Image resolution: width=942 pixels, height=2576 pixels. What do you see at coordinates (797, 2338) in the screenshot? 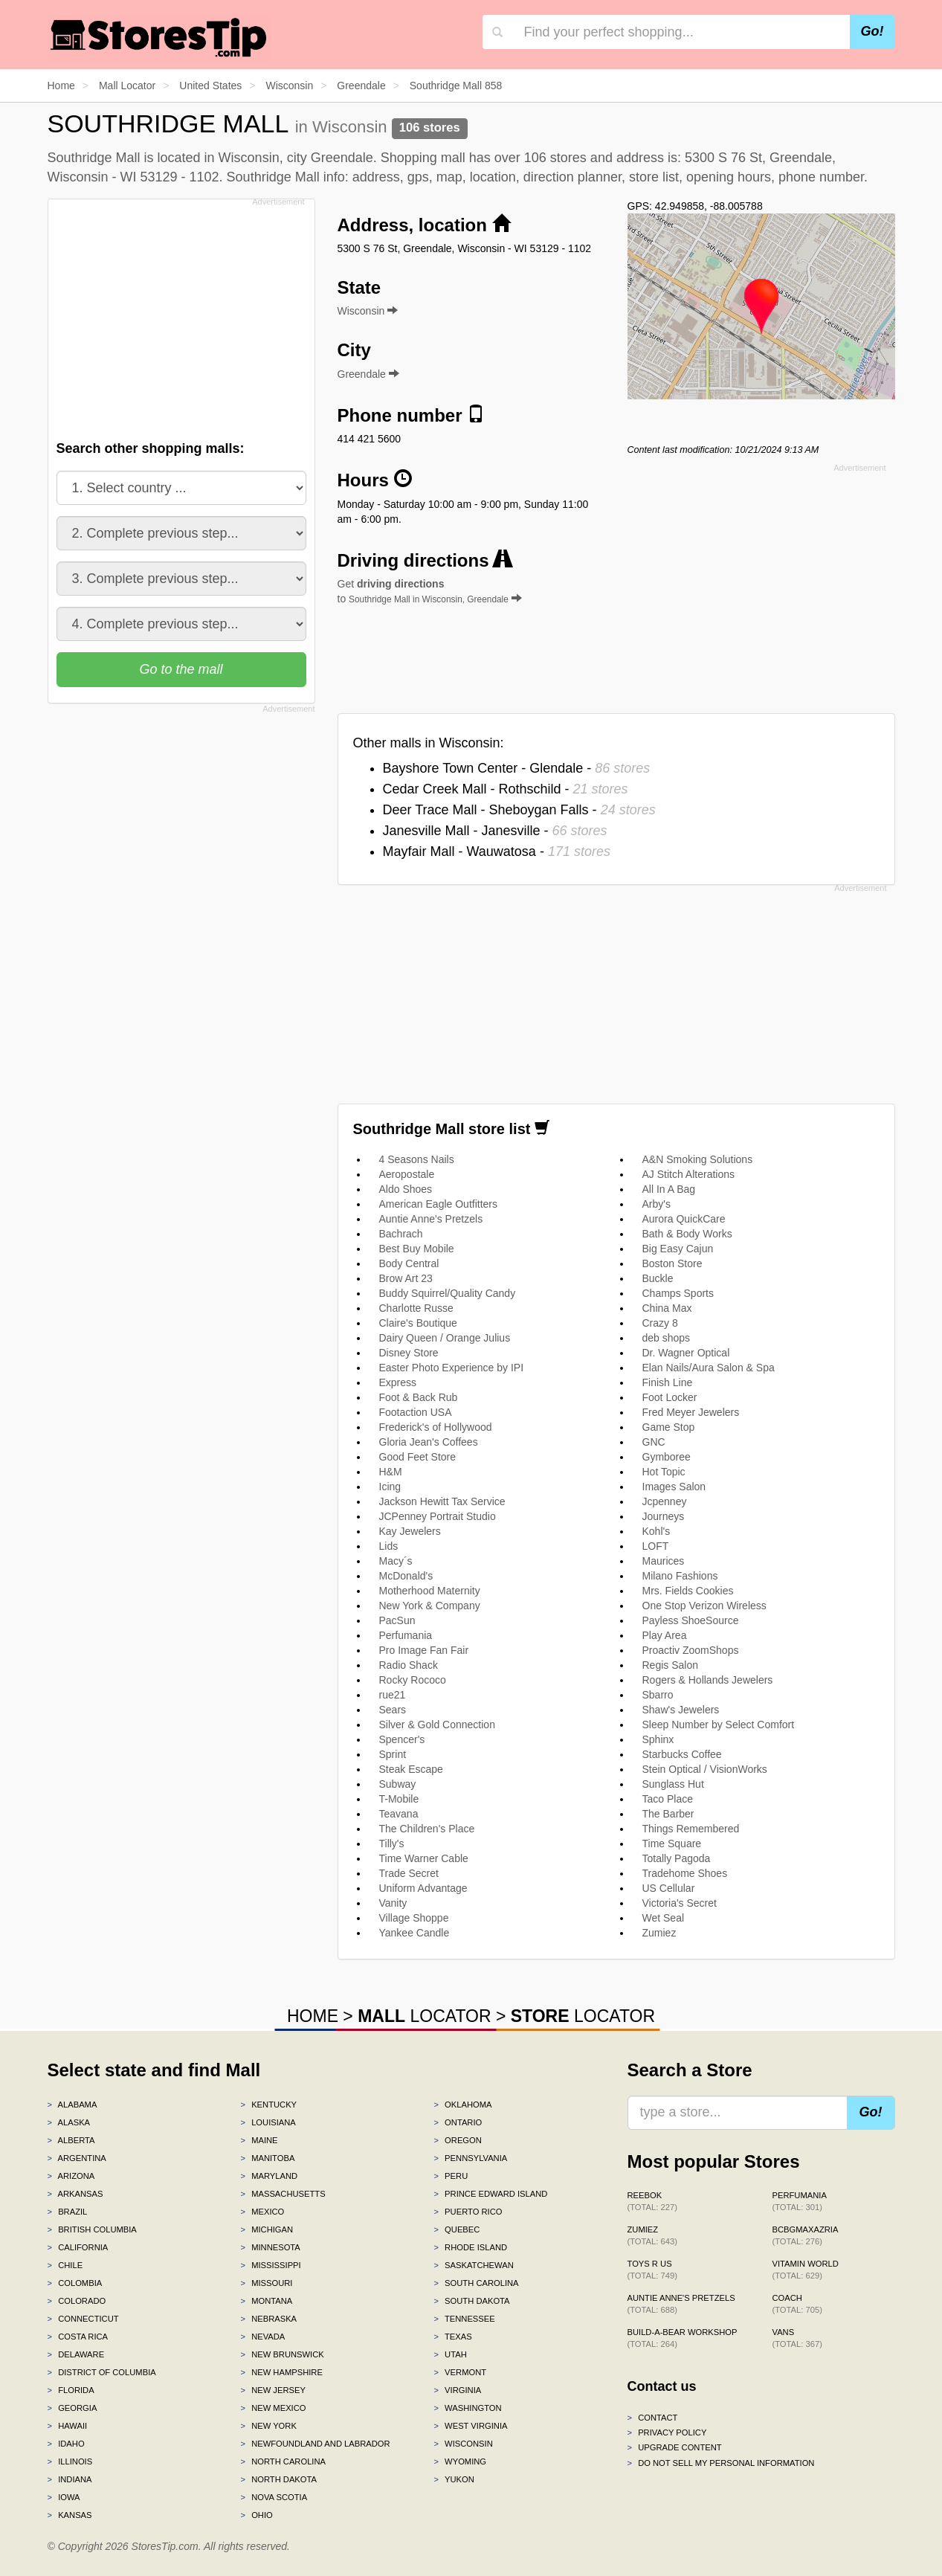
I see `Vans` at bounding box center [797, 2338].